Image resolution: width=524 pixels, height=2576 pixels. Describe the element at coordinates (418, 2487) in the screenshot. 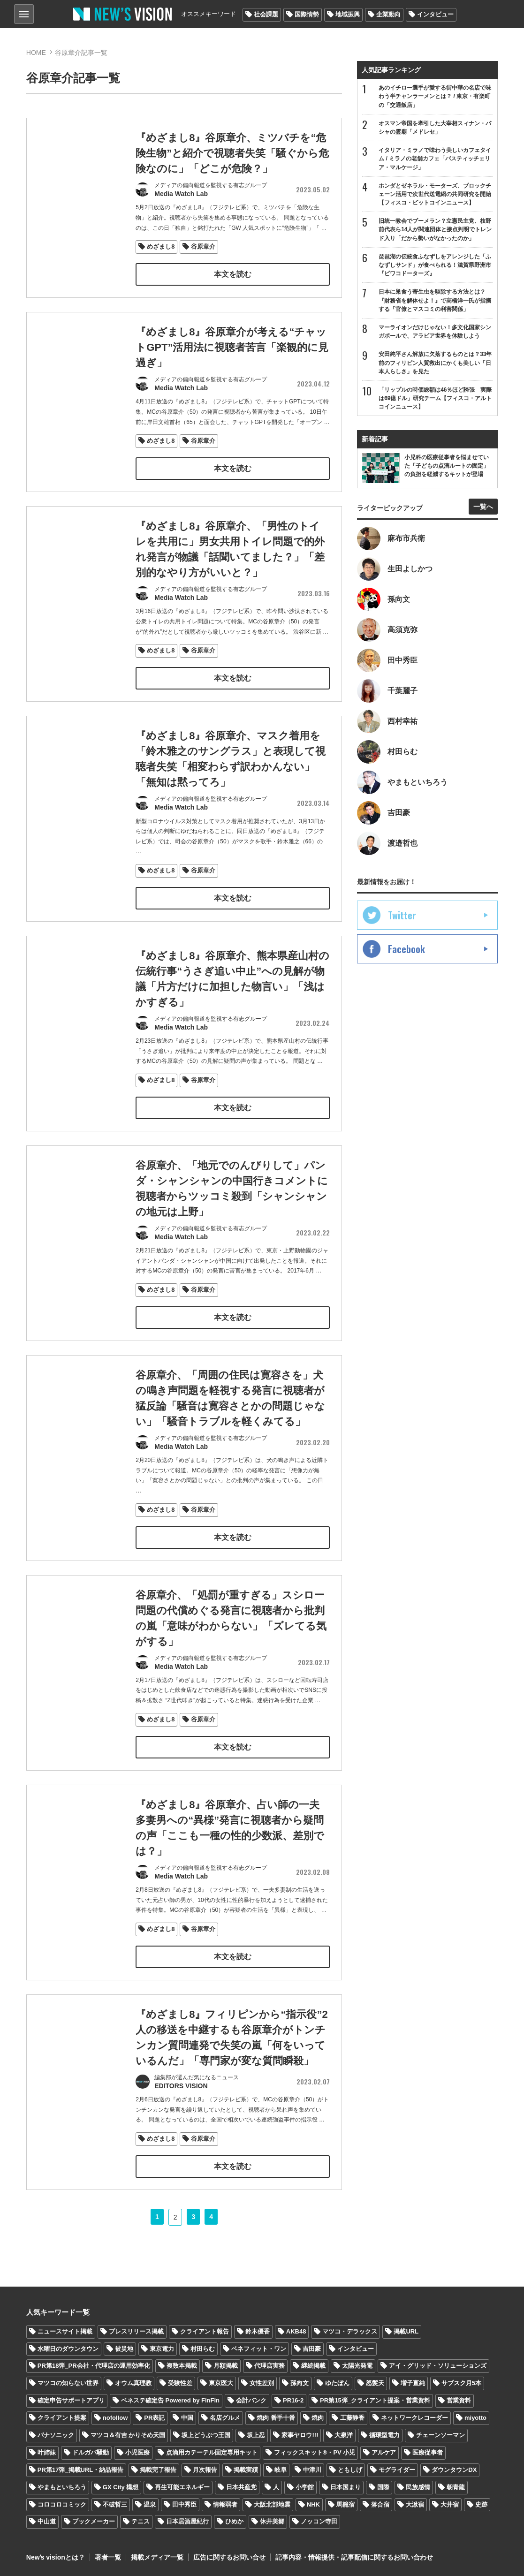

I see `民族感情` at that location.